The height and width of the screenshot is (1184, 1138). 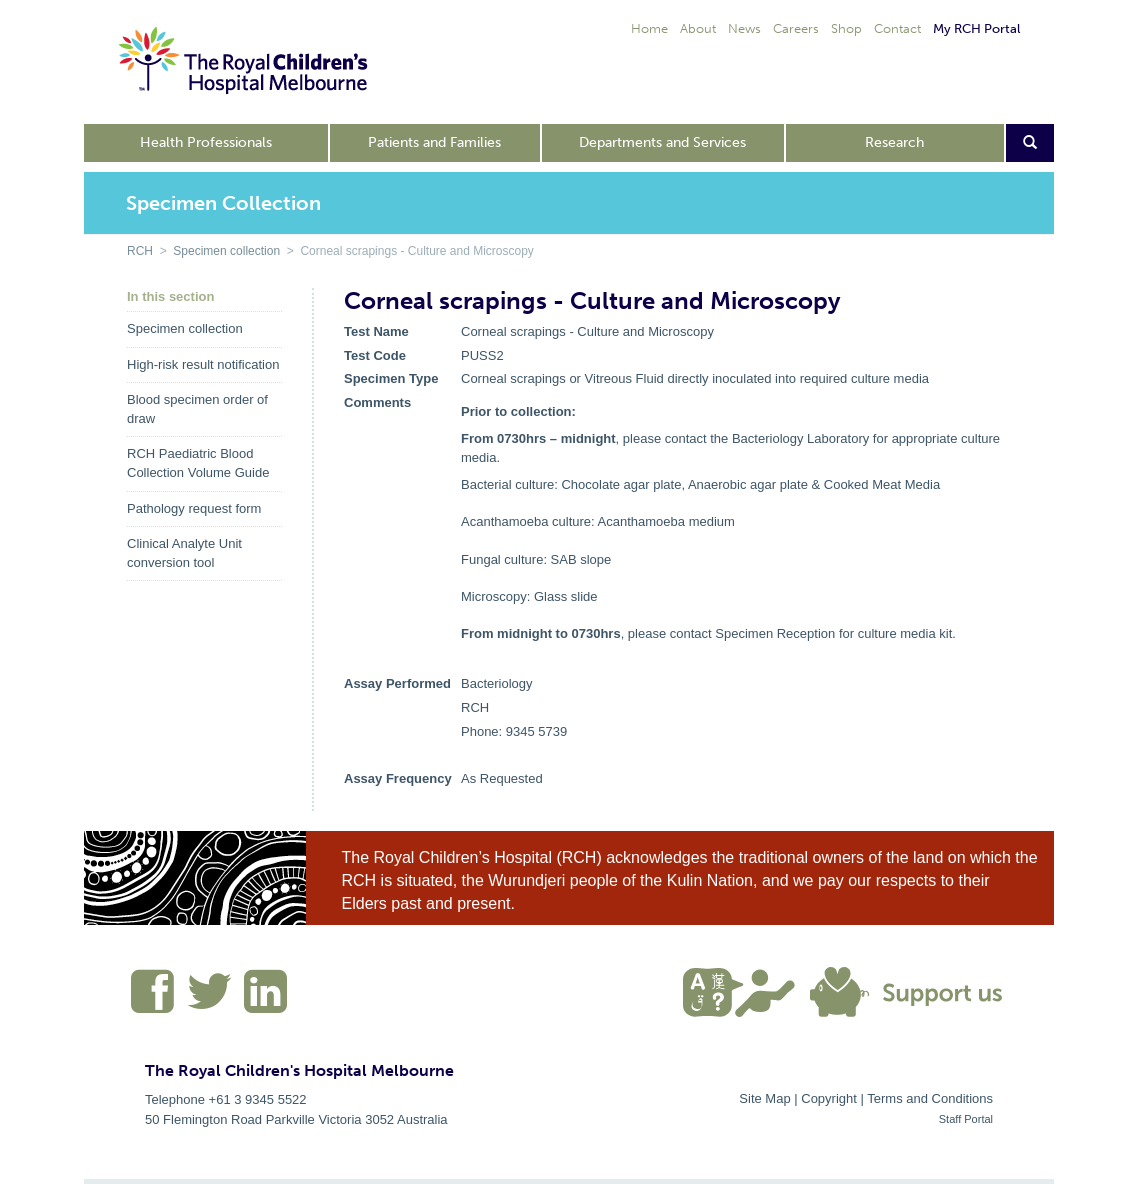 What do you see at coordinates (698, 28) in the screenshot?
I see `About` at bounding box center [698, 28].